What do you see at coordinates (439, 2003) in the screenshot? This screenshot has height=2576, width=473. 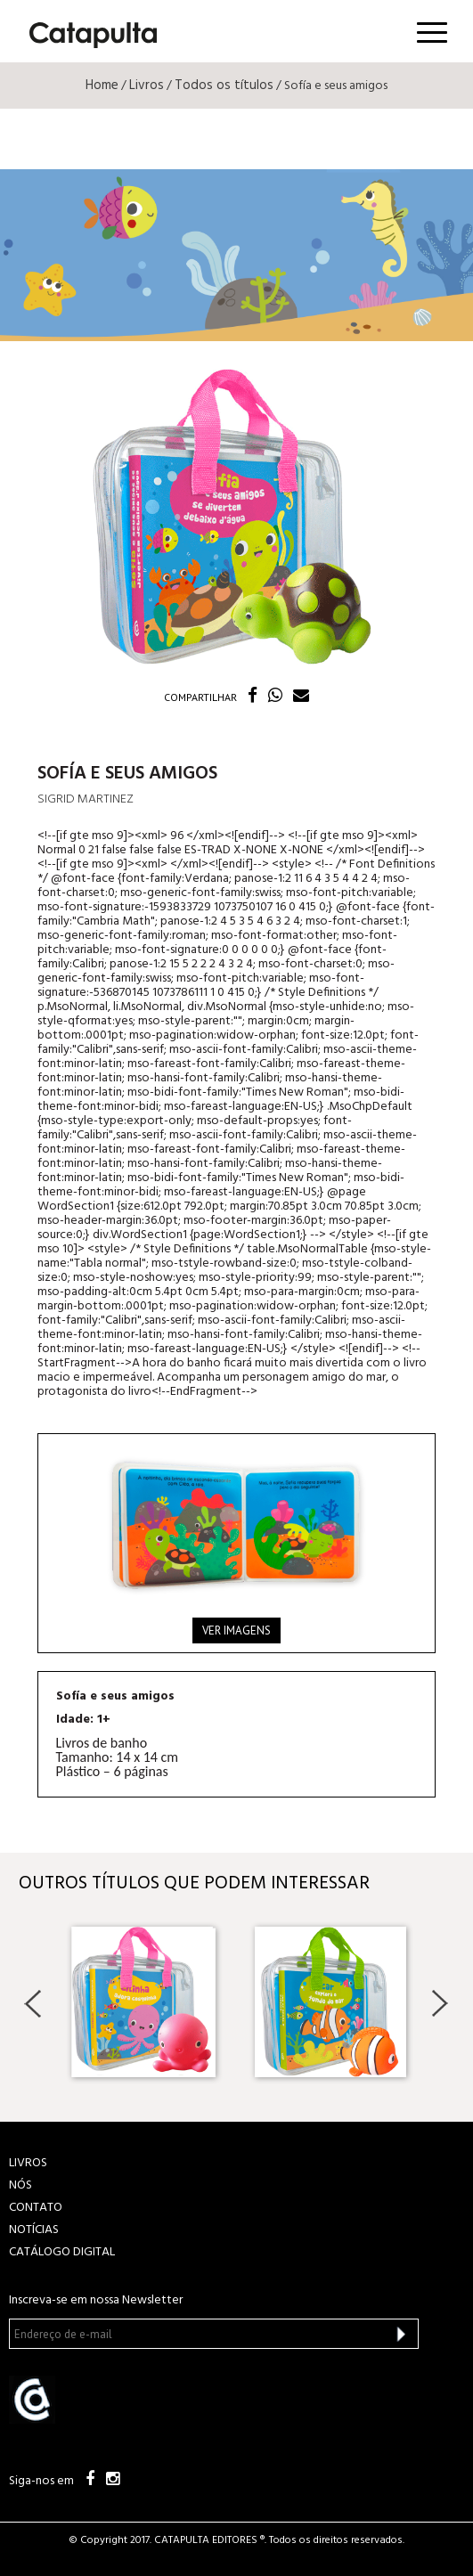 I see `Next [button]` at bounding box center [439, 2003].